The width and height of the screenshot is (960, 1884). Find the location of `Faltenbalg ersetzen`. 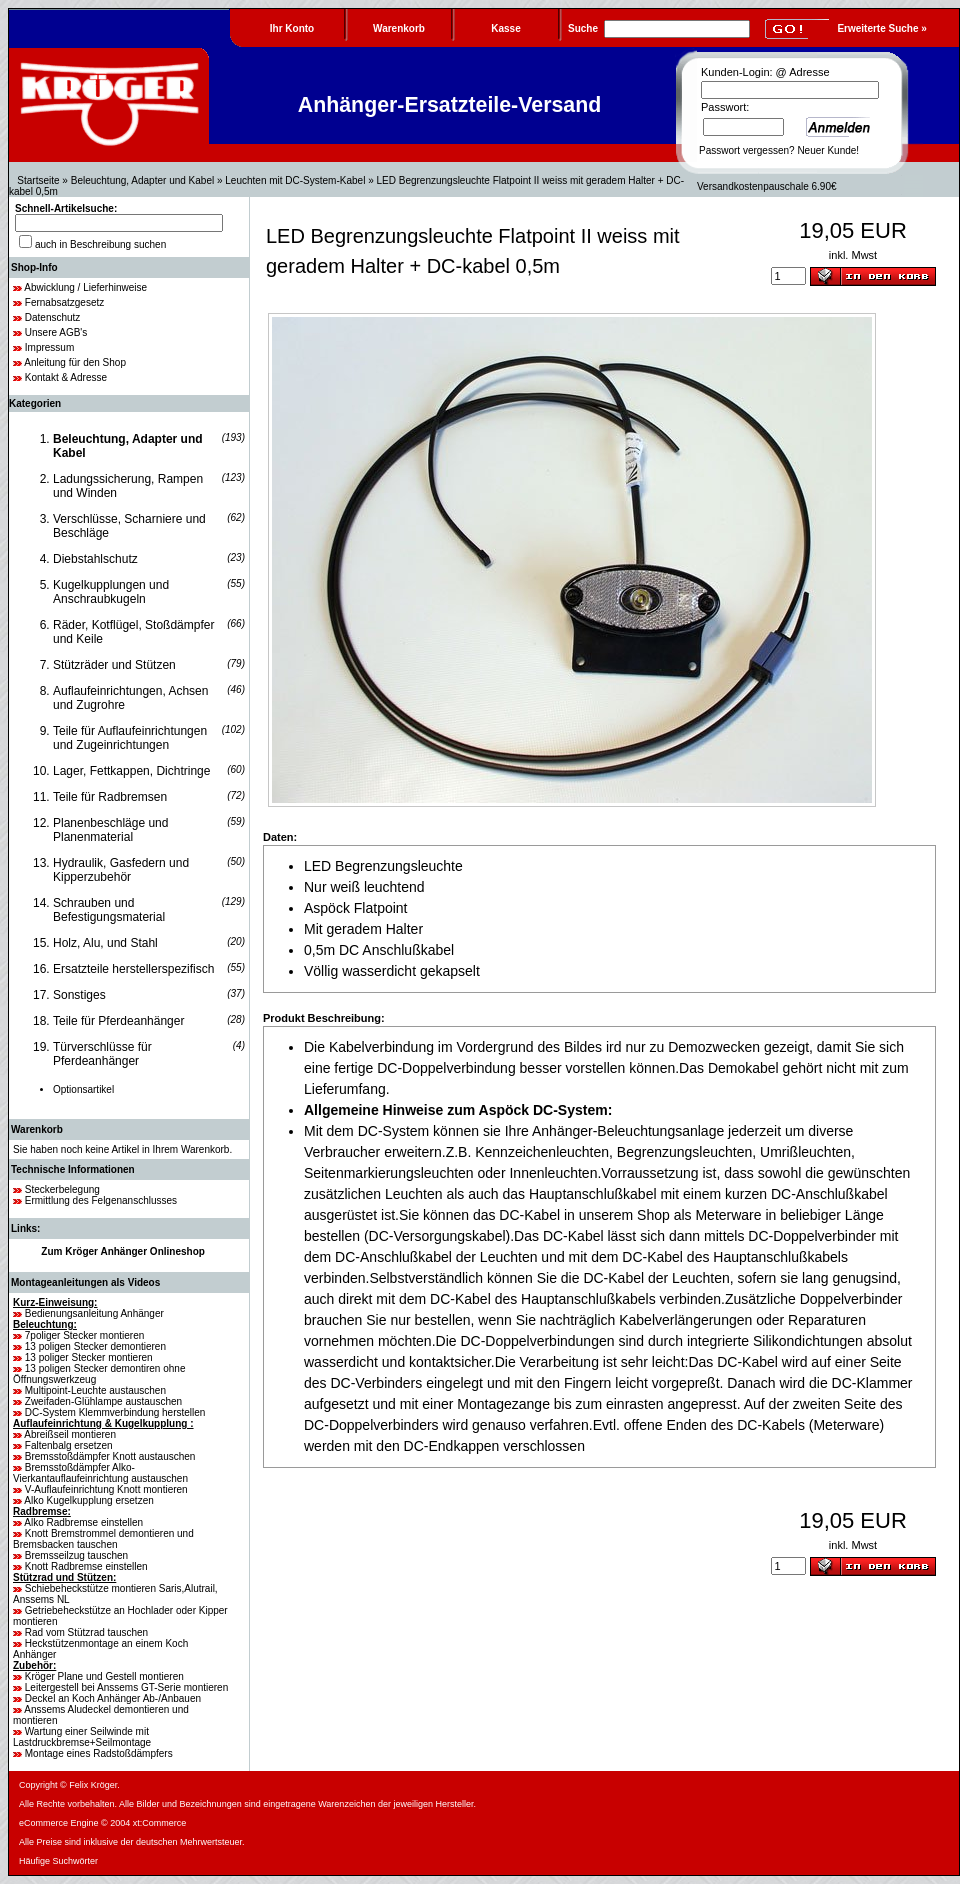

Faltenbalg ersetzen is located at coordinates (69, 1445).